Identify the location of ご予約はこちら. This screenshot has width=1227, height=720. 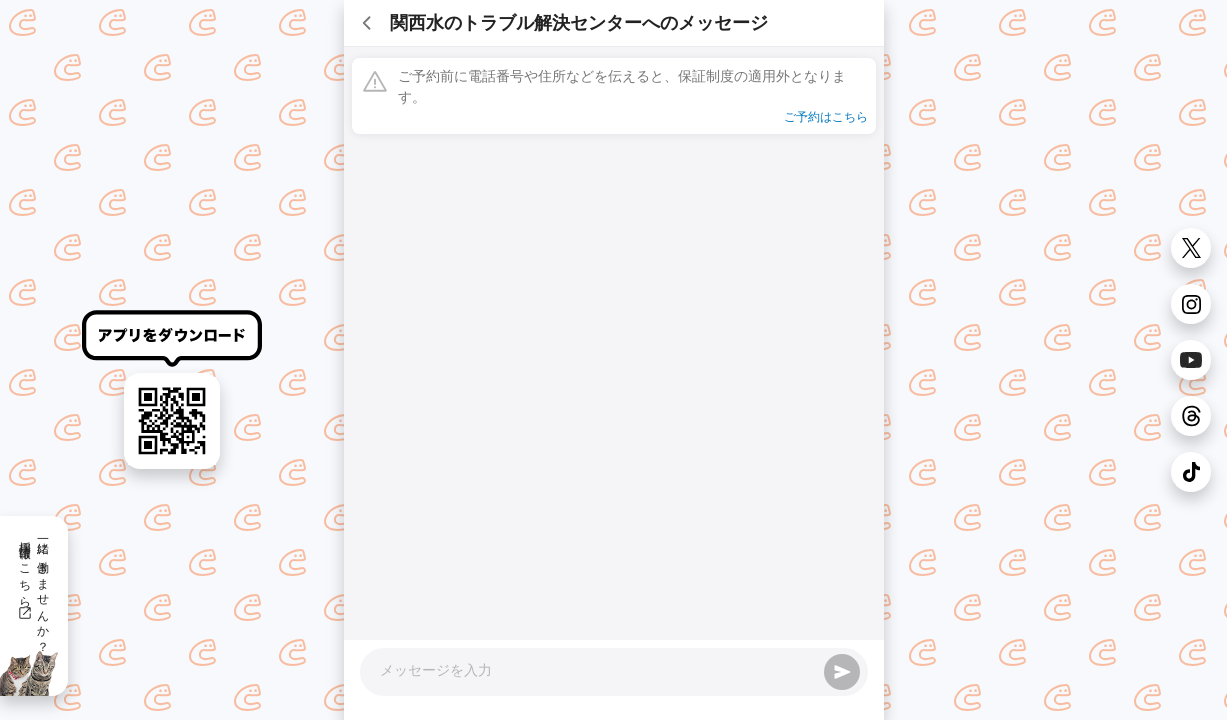
(826, 117).